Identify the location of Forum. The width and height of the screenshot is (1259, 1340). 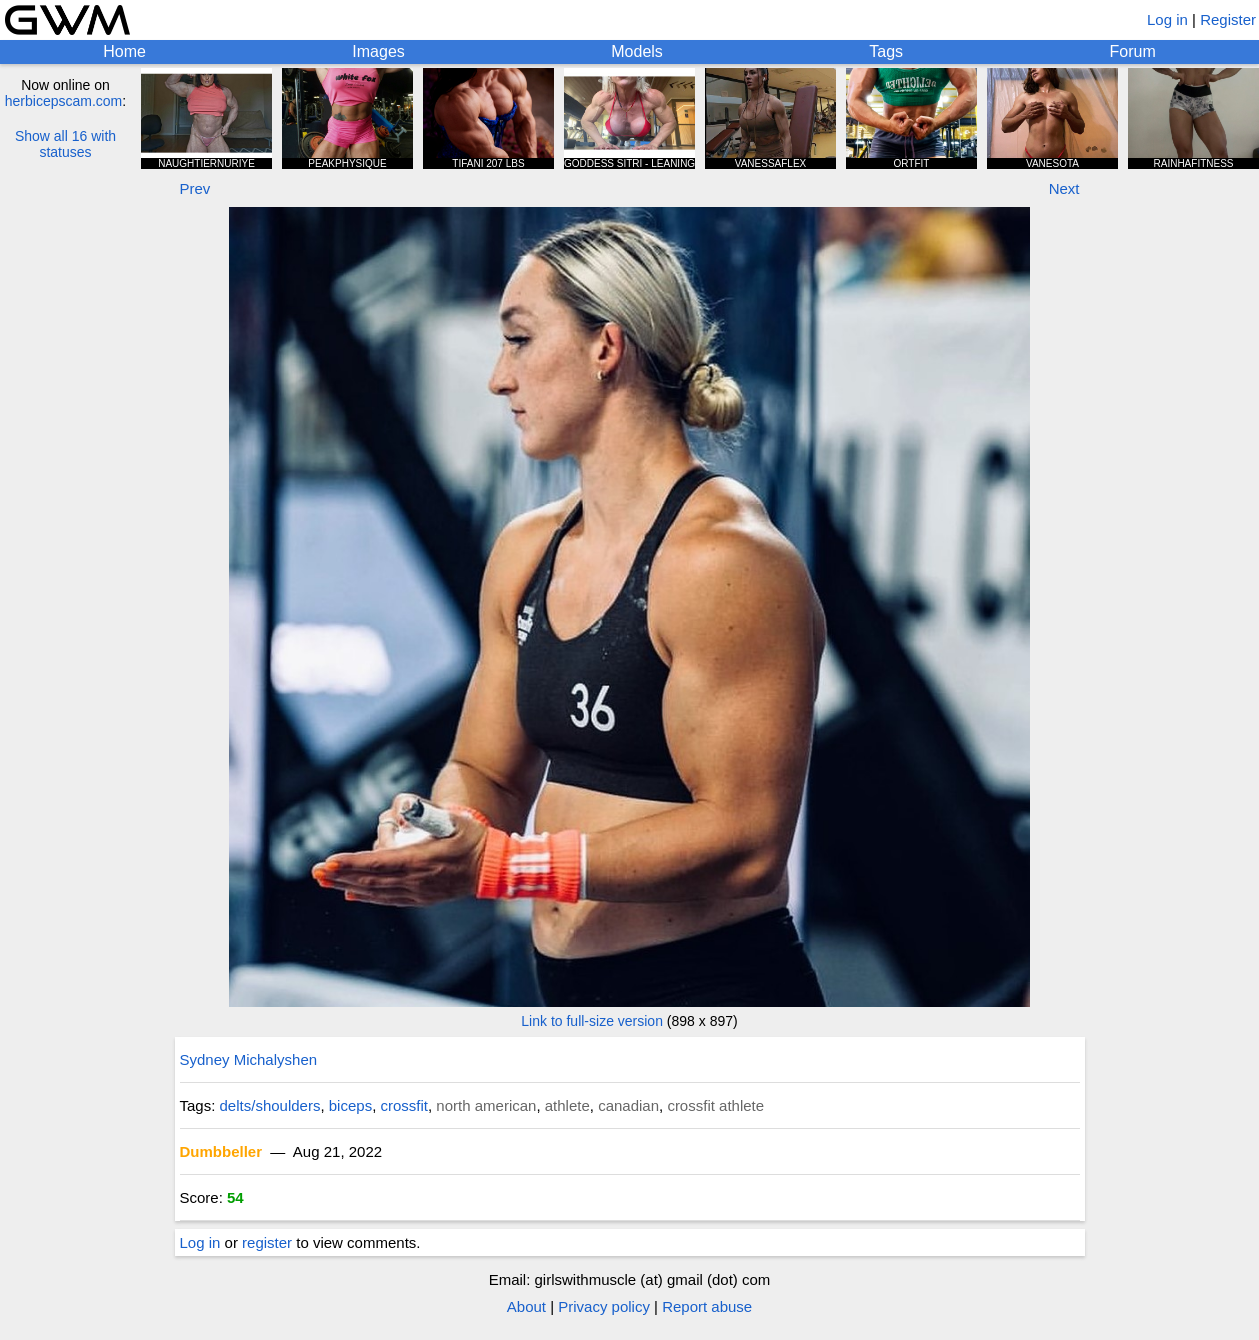
(1133, 51).